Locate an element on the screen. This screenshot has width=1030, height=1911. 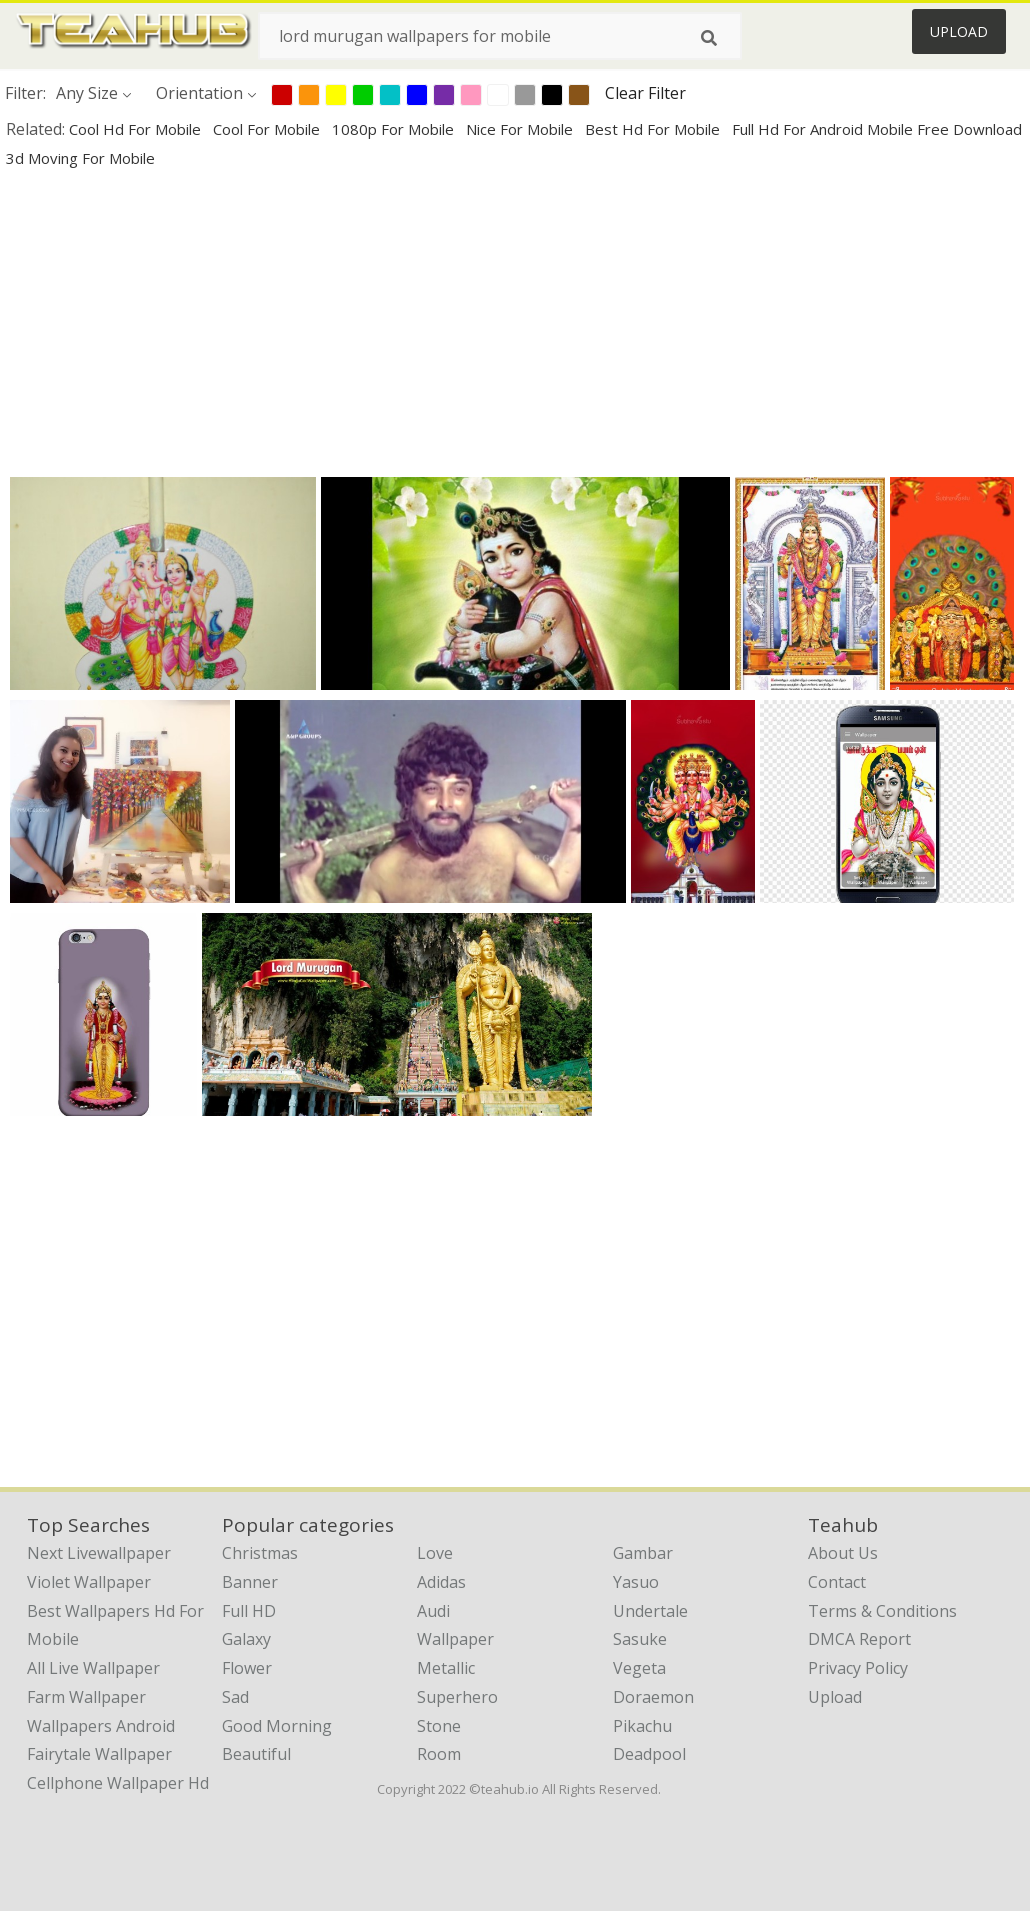
3d moving for mobile is located at coordinates (80, 158).